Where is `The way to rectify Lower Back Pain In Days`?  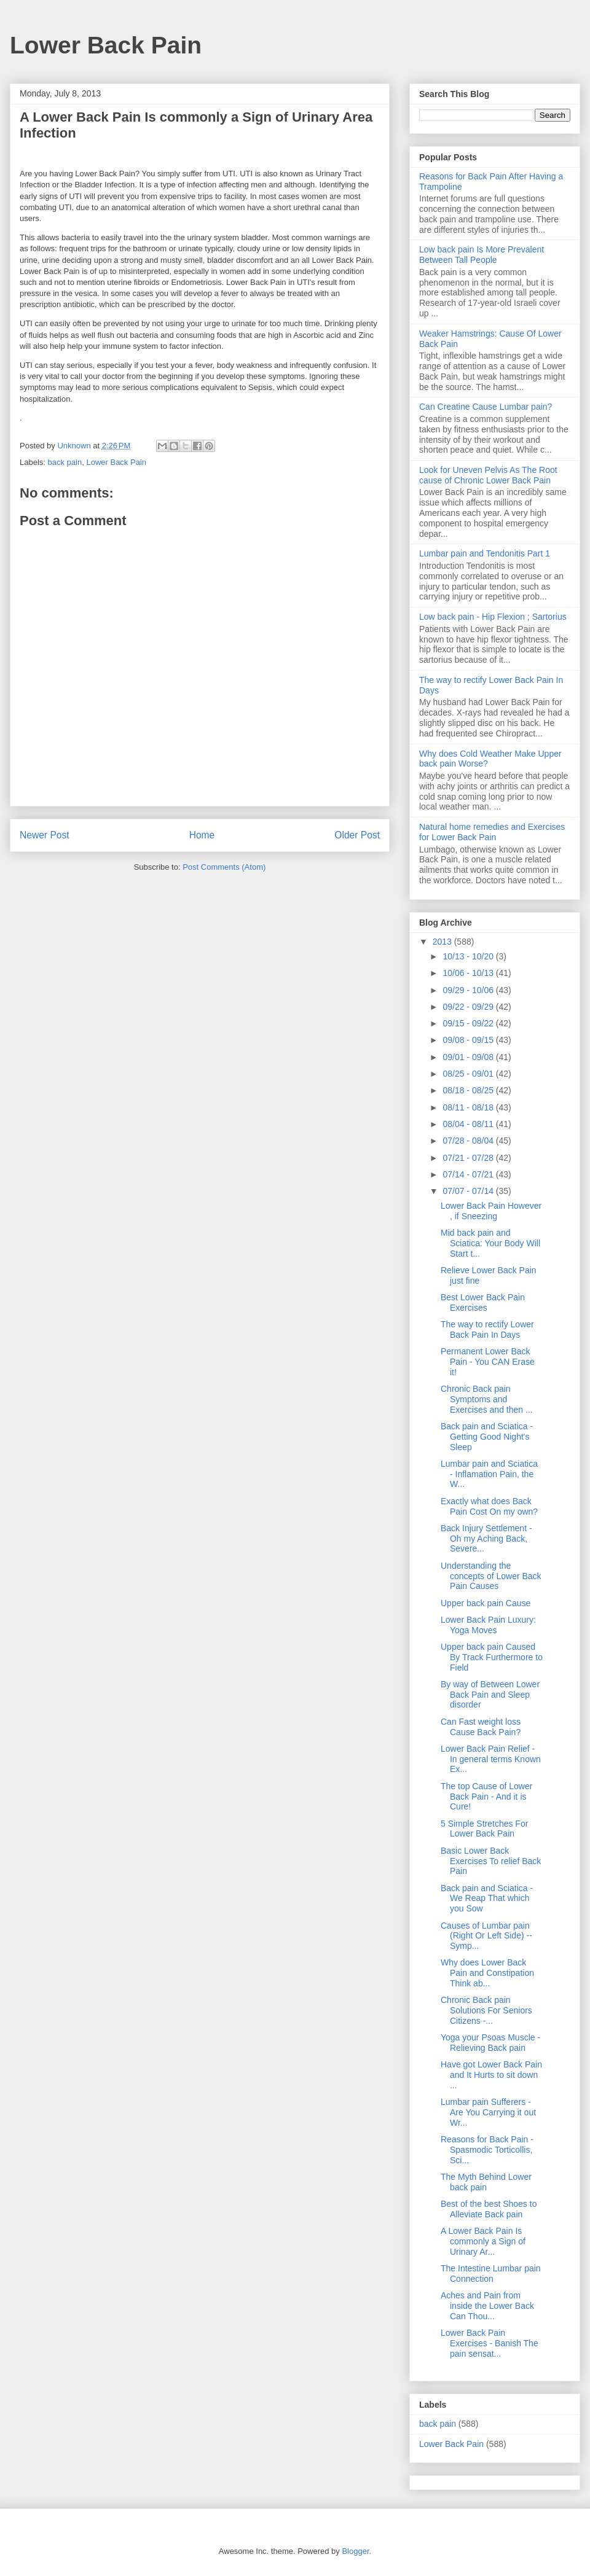
The way to rectify Lower Back Pain In Days is located at coordinates (487, 1329).